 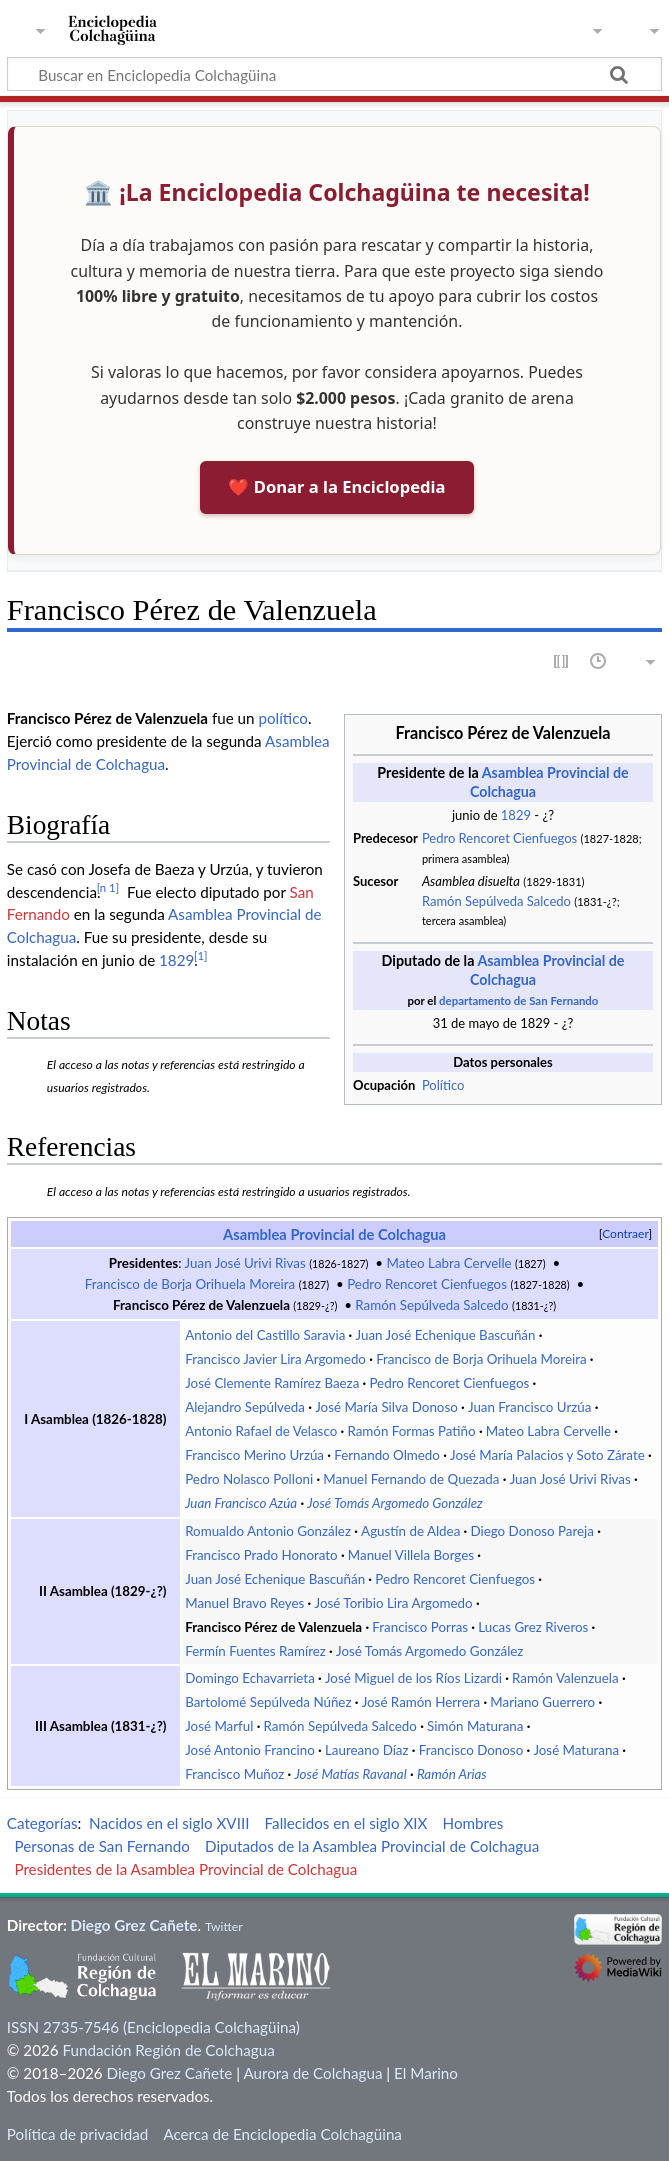 I want to click on Simón Maturana, so click(x=475, y=1726).